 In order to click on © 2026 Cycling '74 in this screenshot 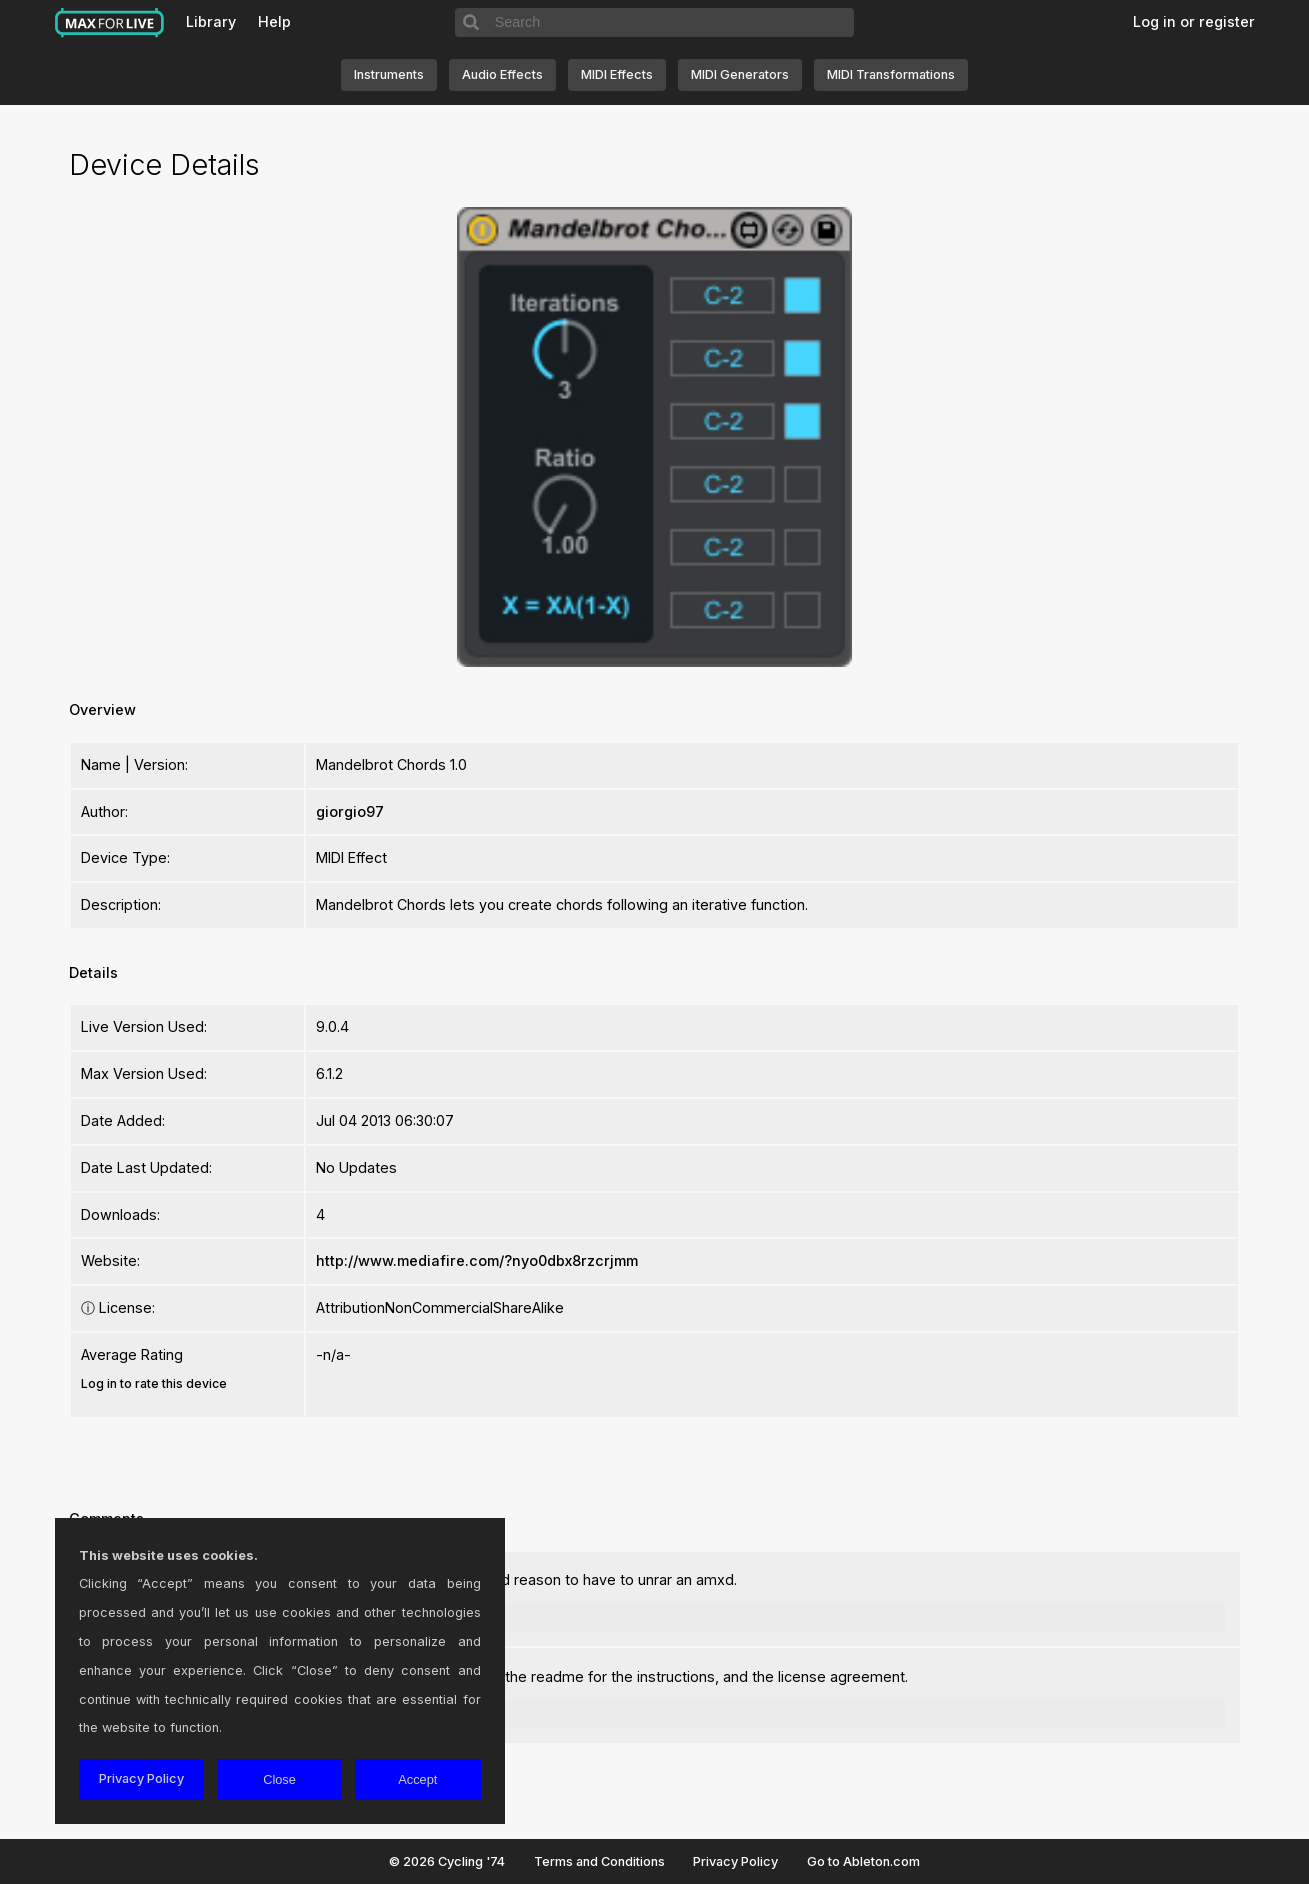, I will do `click(447, 1861)`.